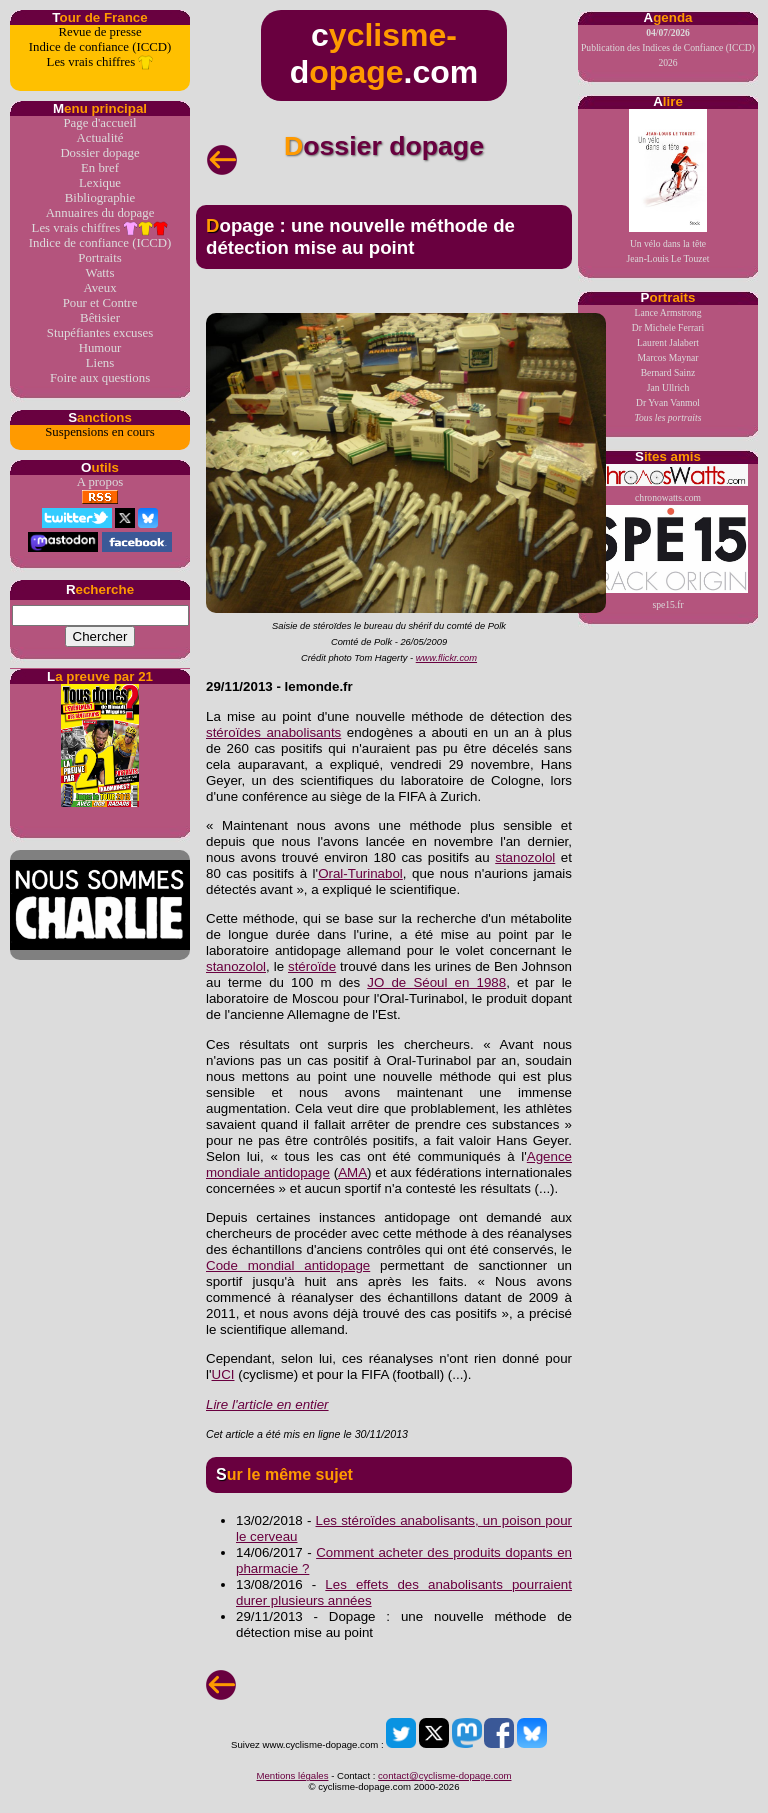 The height and width of the screenshot is (1813, 768). What do you see at coordinates (100, 378) in the screenshot?
I see `Foire aux questions` at bounding box center [100, 378].